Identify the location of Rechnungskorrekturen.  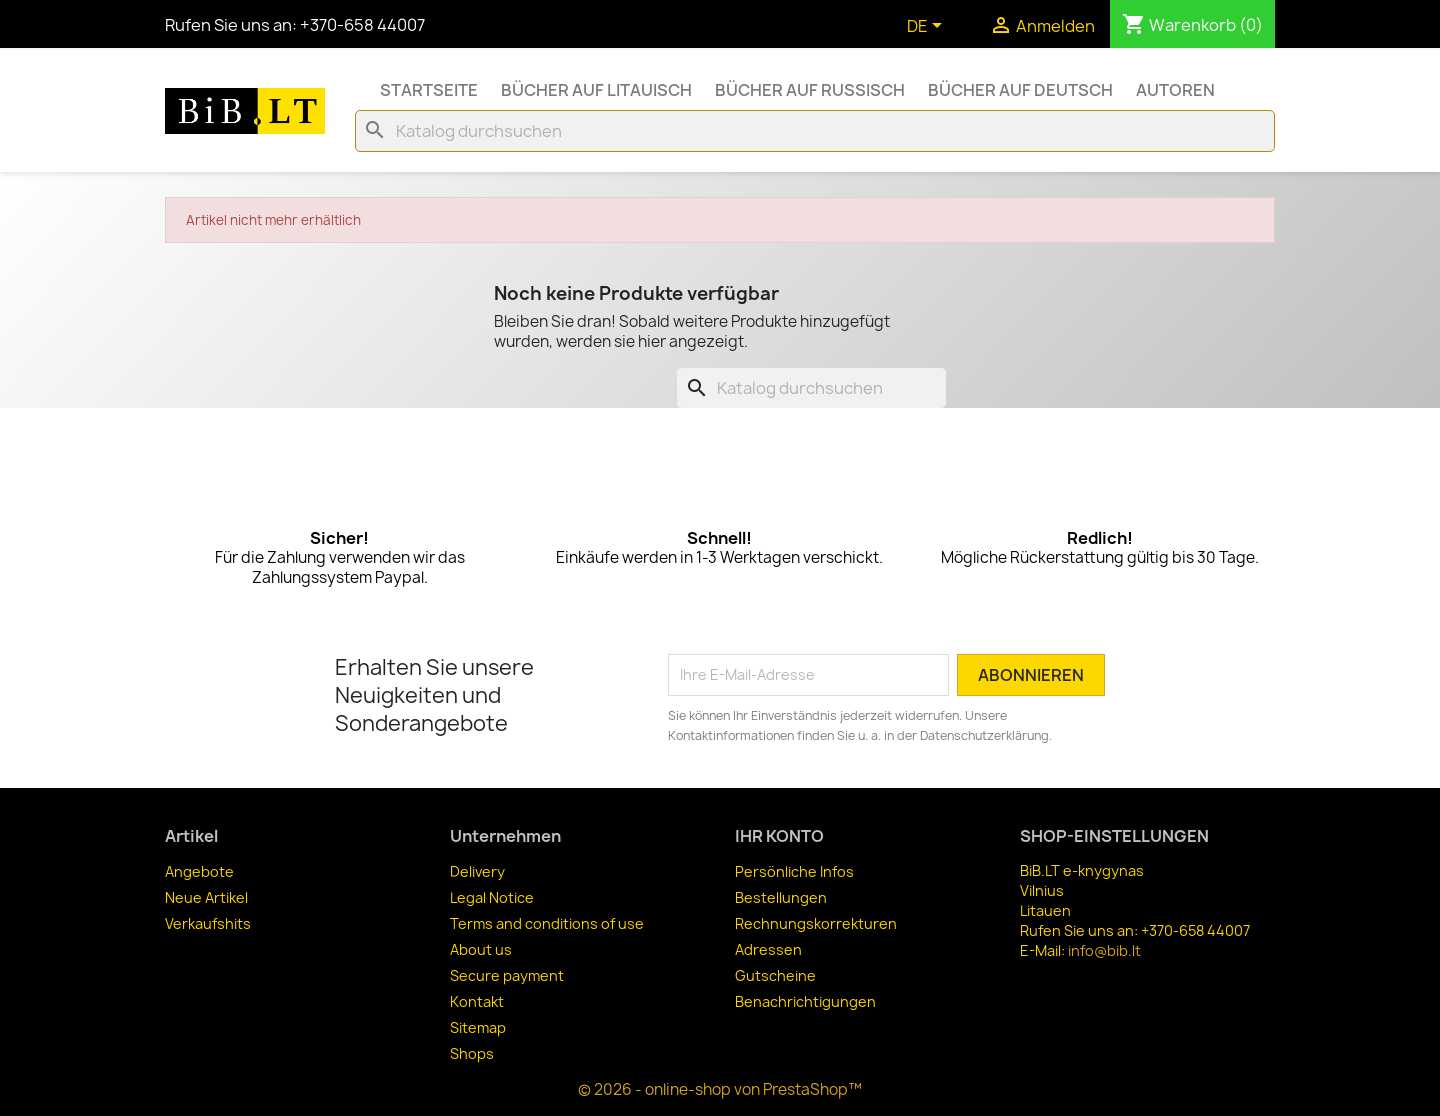
(816, 923).